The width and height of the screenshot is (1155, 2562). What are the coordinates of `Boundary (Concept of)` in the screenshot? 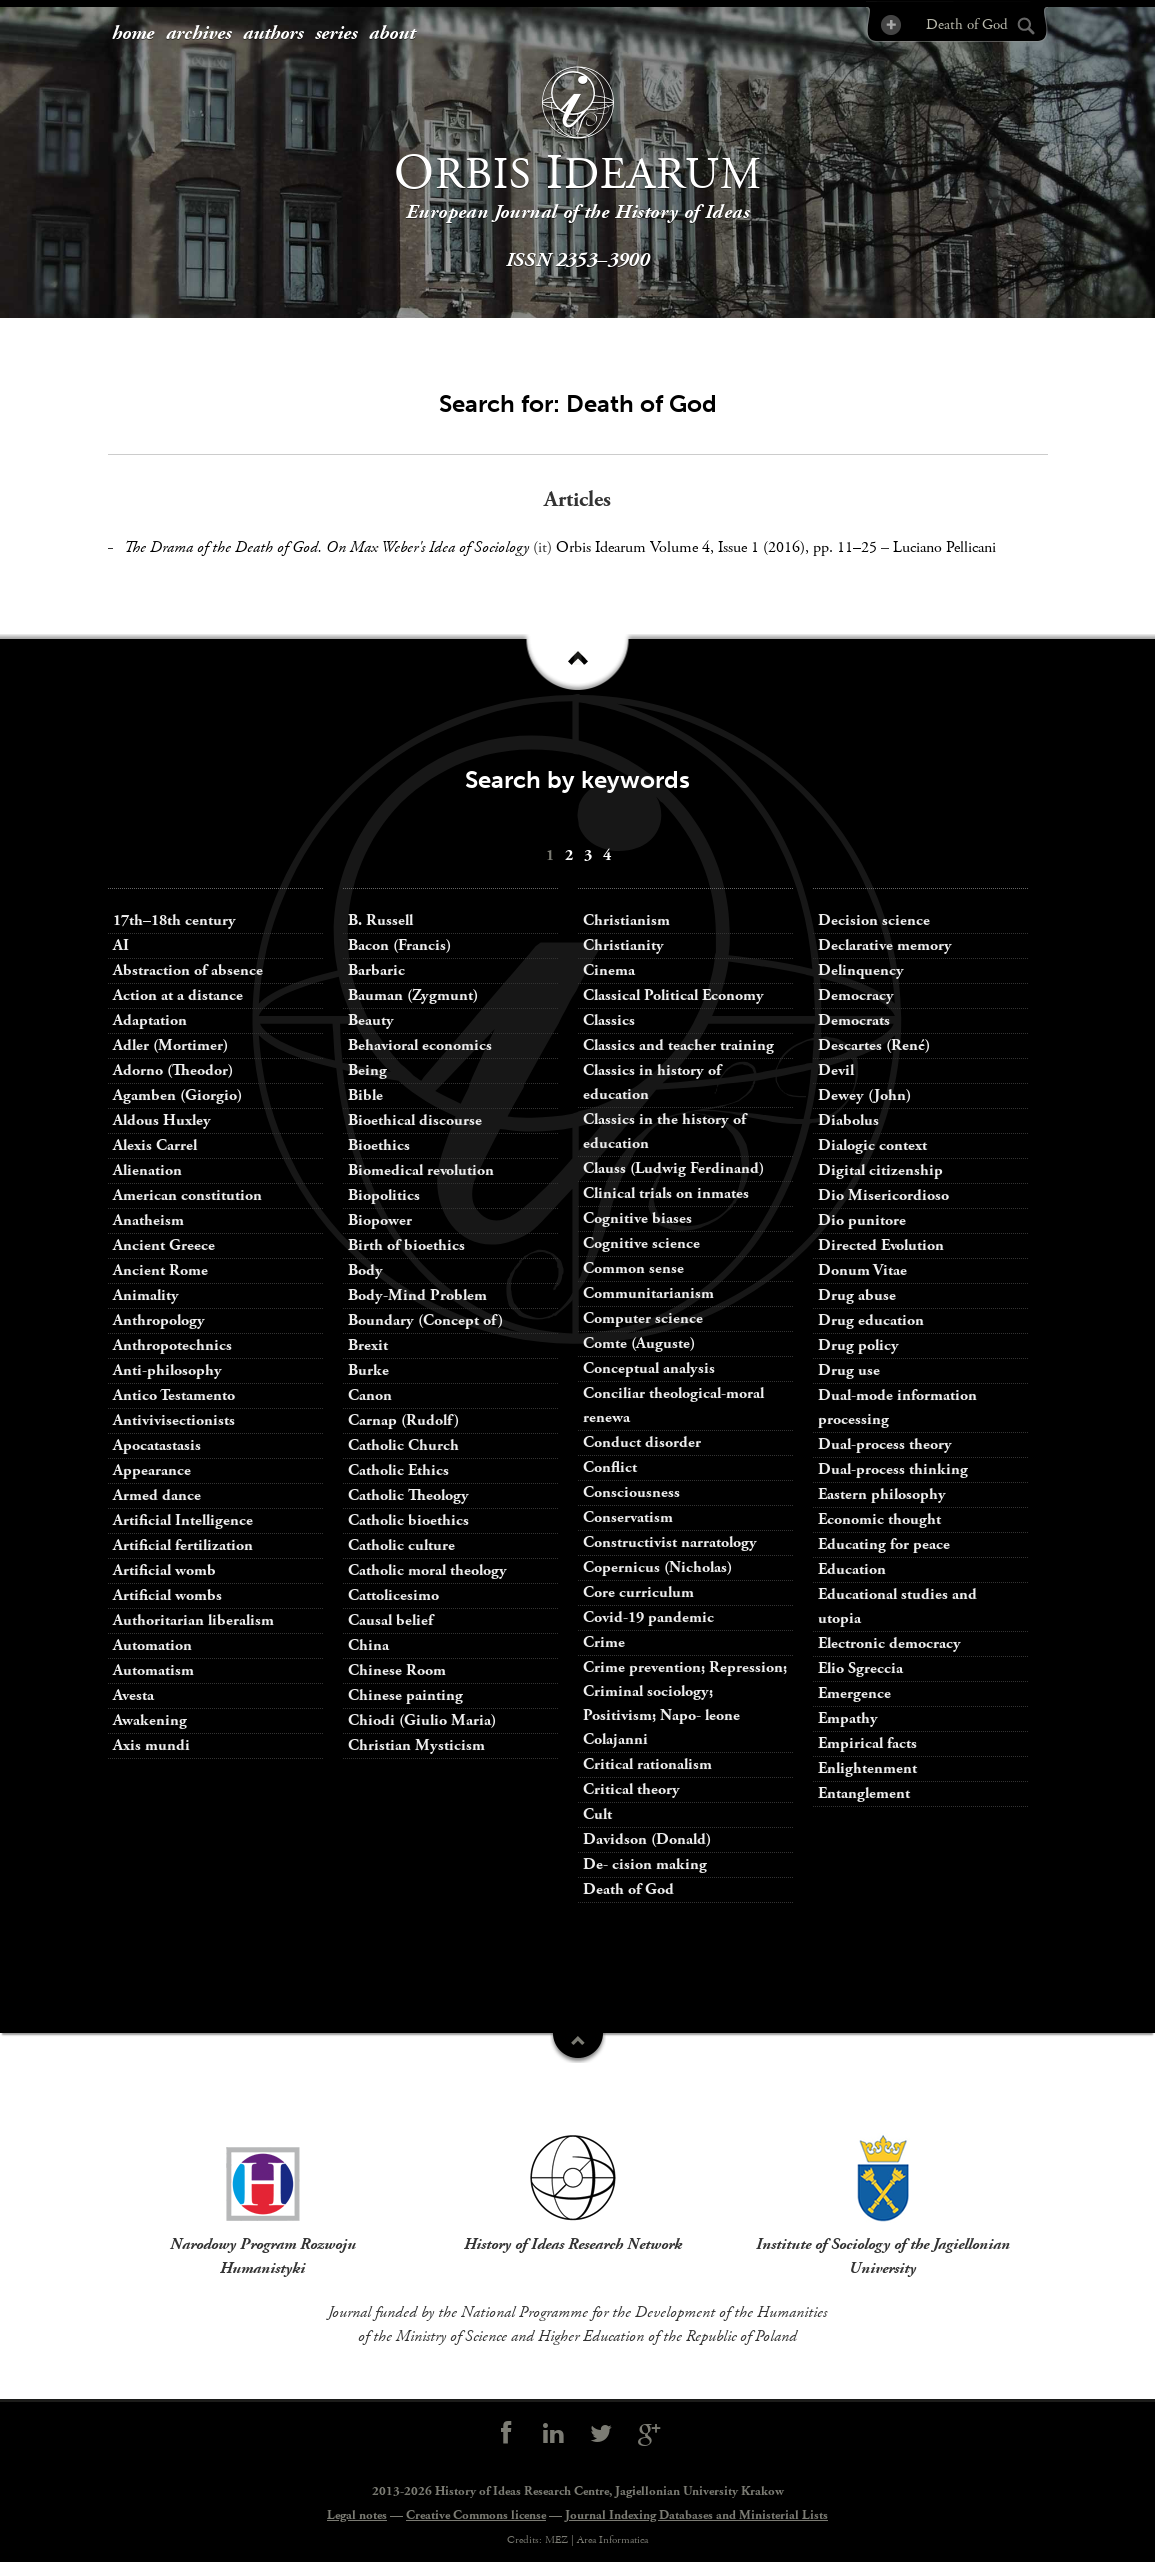 It's located at (425, 1320).